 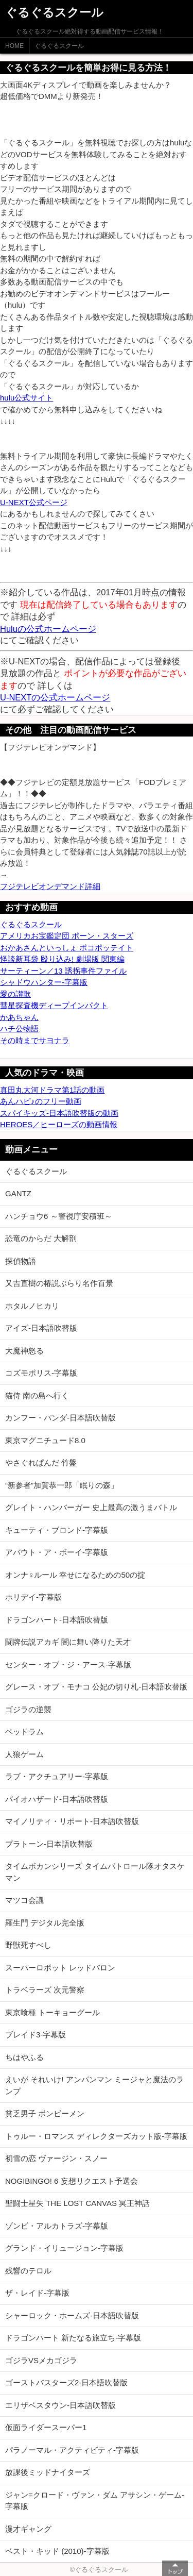 I want to click on その時までサヨナラ, so click(x=34, y=1040).